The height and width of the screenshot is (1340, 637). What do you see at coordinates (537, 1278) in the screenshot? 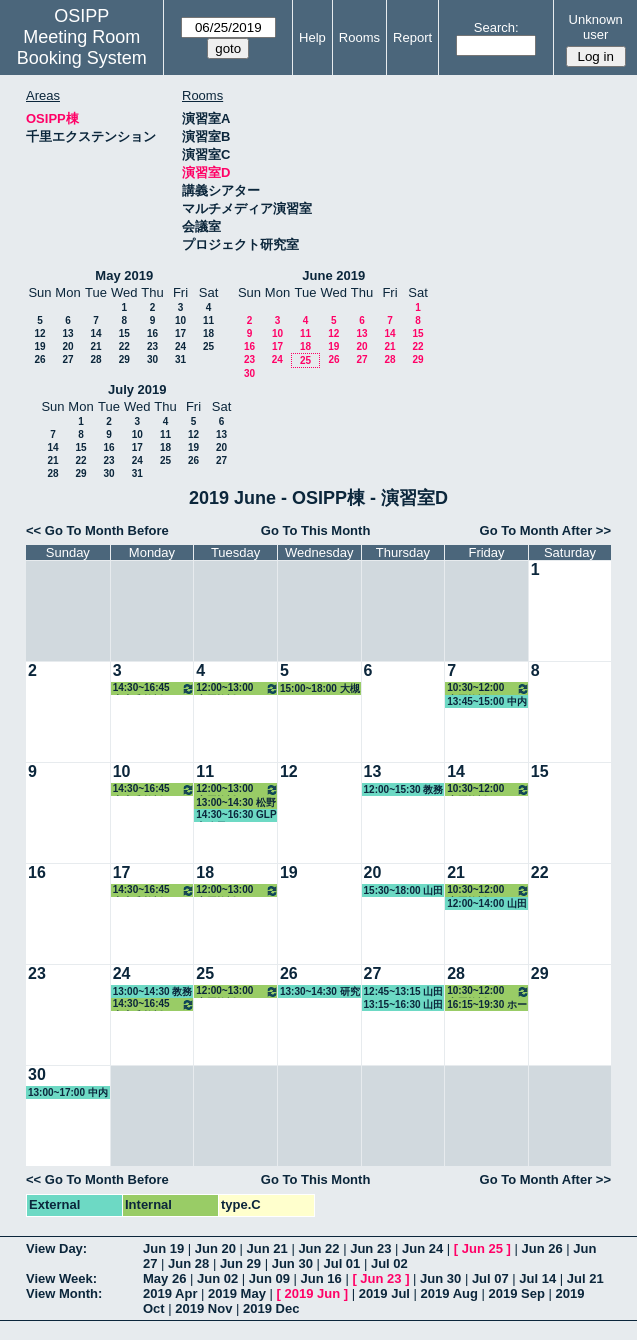
I see `Jul 14` at bounding box center [537, 1278].